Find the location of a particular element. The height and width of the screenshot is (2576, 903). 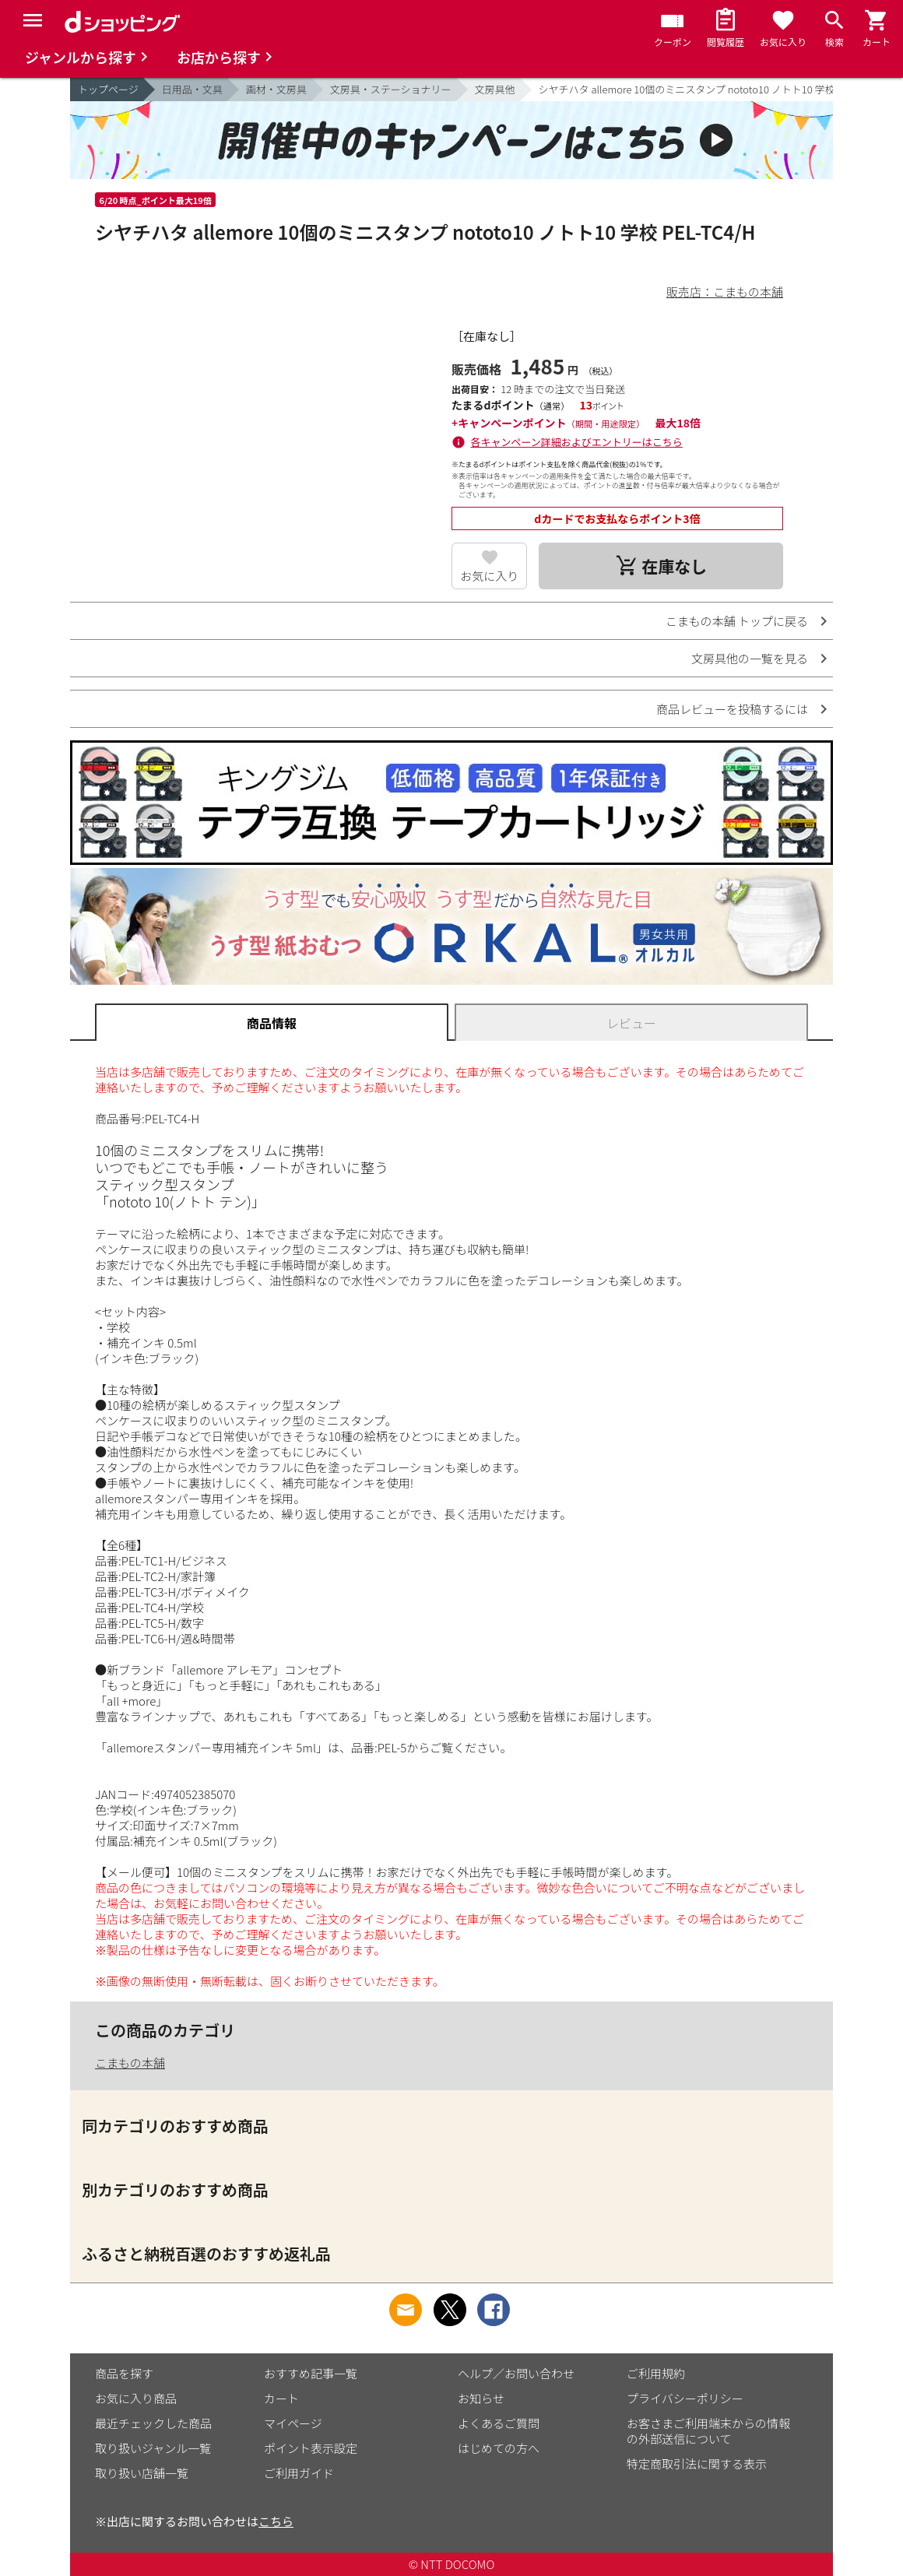

マイページ is located at coordinates (293, 2423).